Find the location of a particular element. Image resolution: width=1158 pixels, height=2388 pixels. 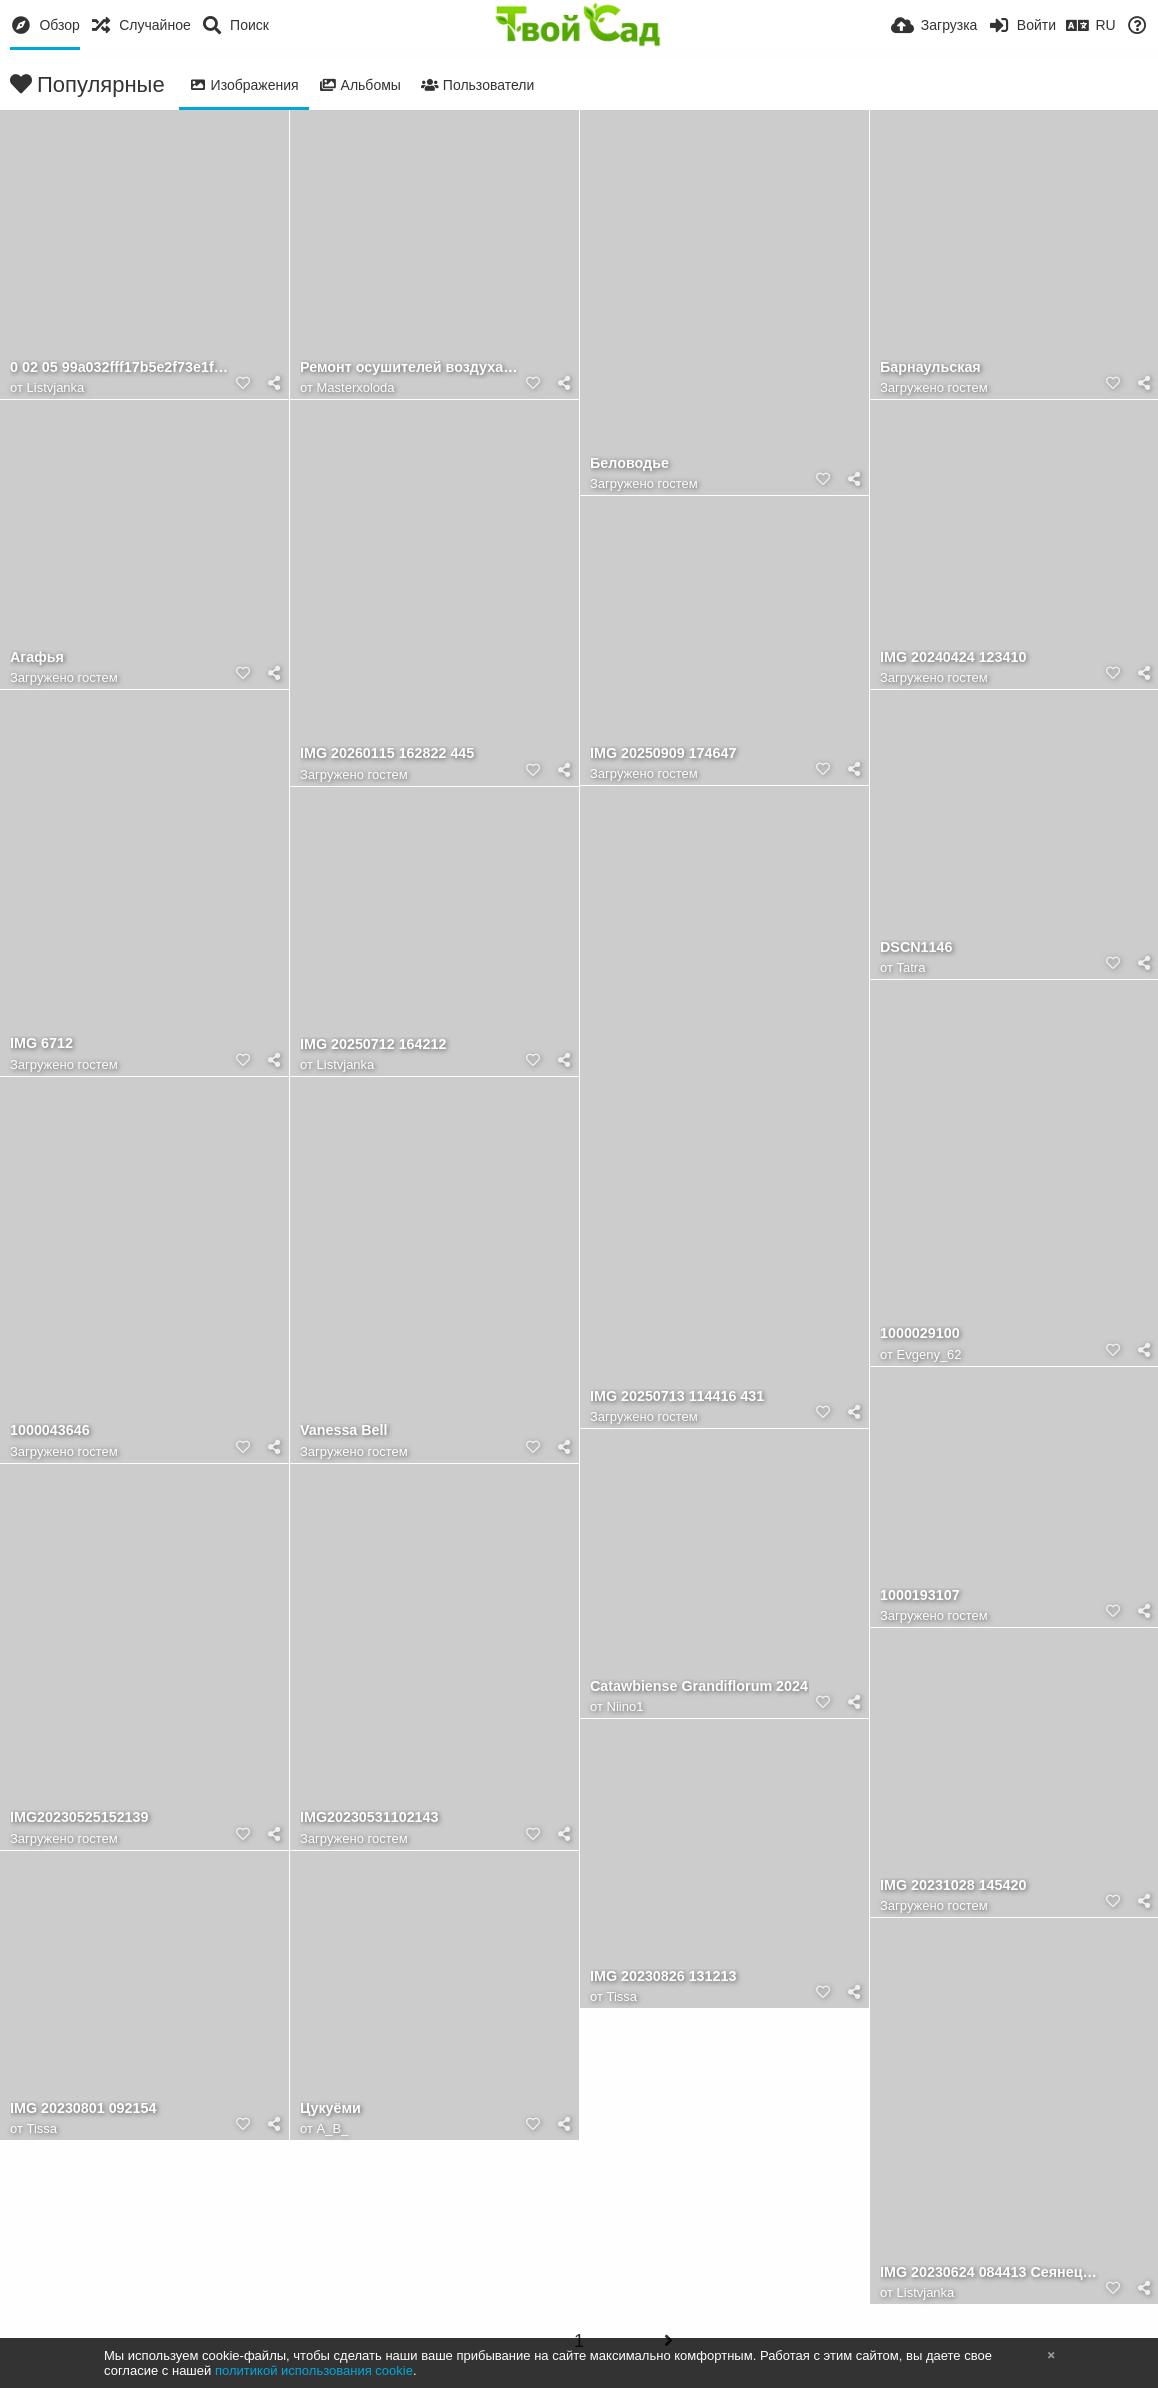

1000043646 is located at coordinates (50, 1430).